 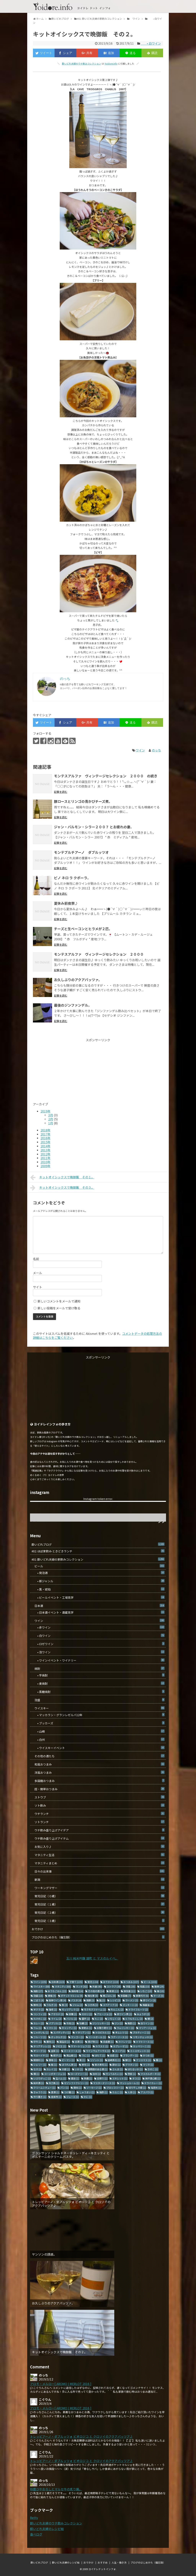 What do you see at coordinates (98, 1929) in the screenshot?
I see `おでかけ` at bounding box center [98, 1929].